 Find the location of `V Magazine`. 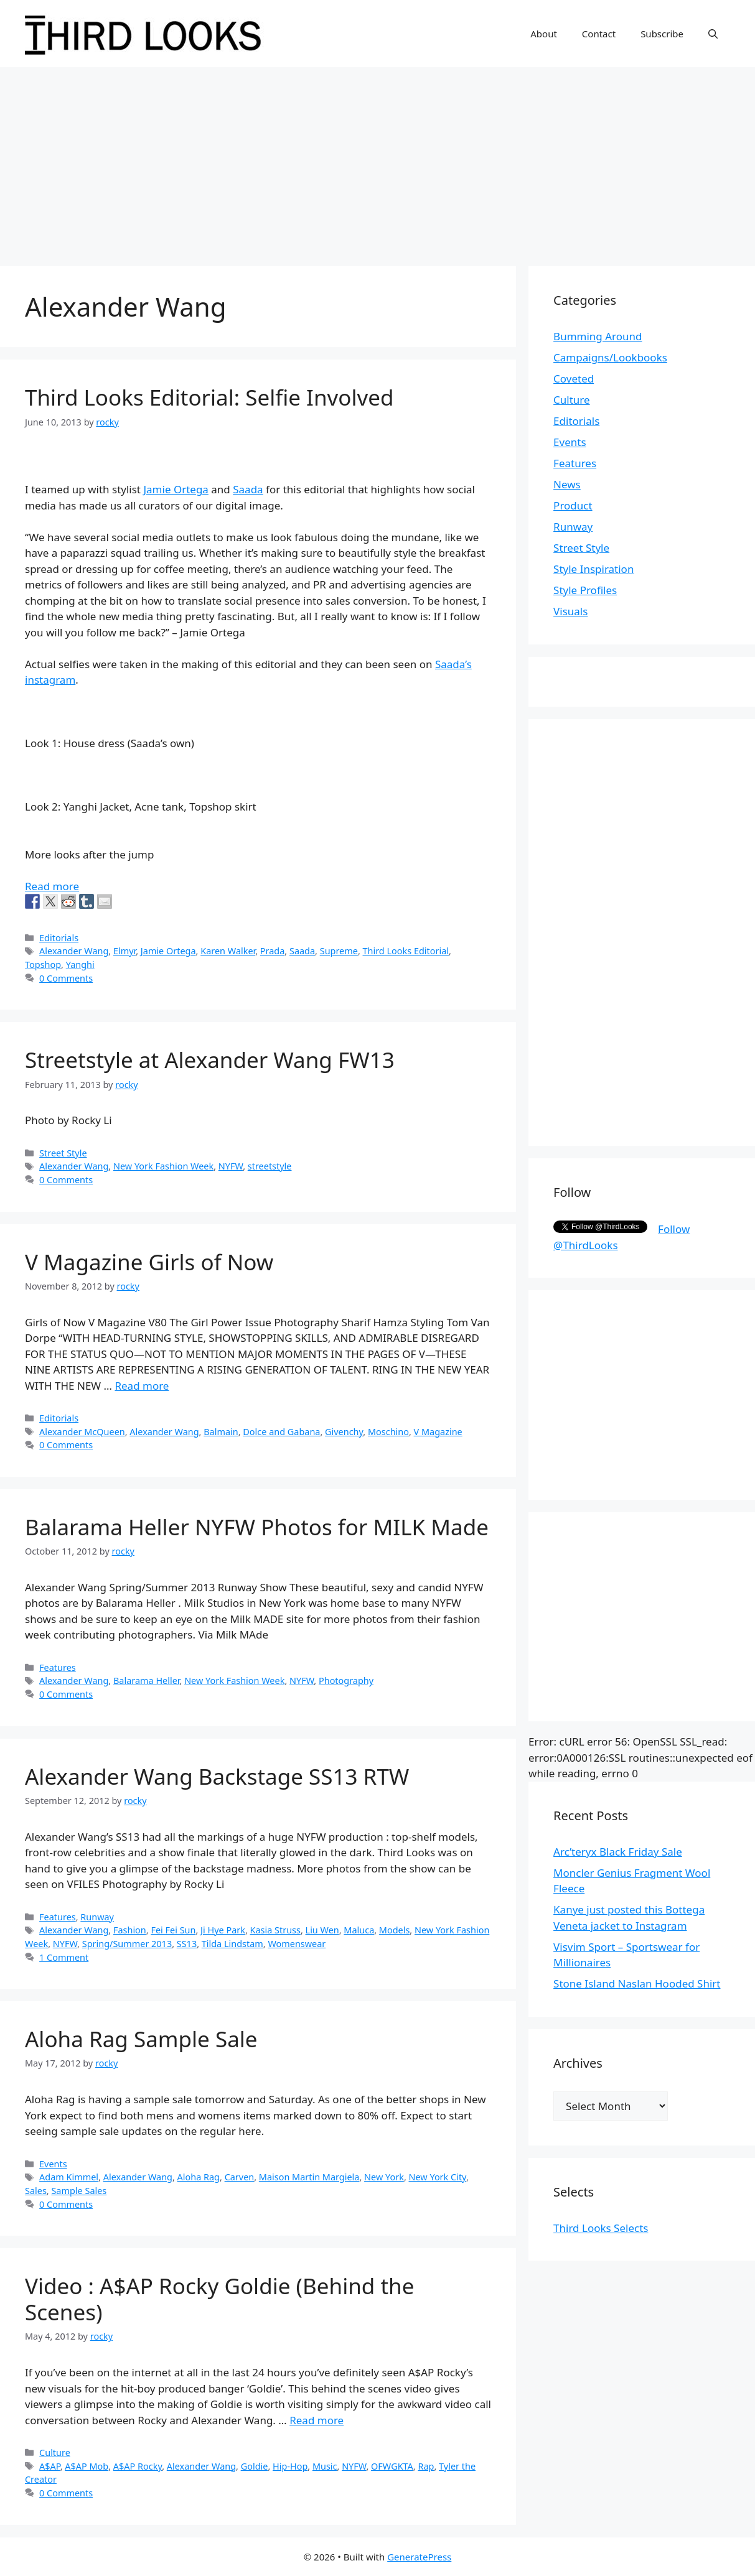

V Magazine is located at coordinates (438, 1432).